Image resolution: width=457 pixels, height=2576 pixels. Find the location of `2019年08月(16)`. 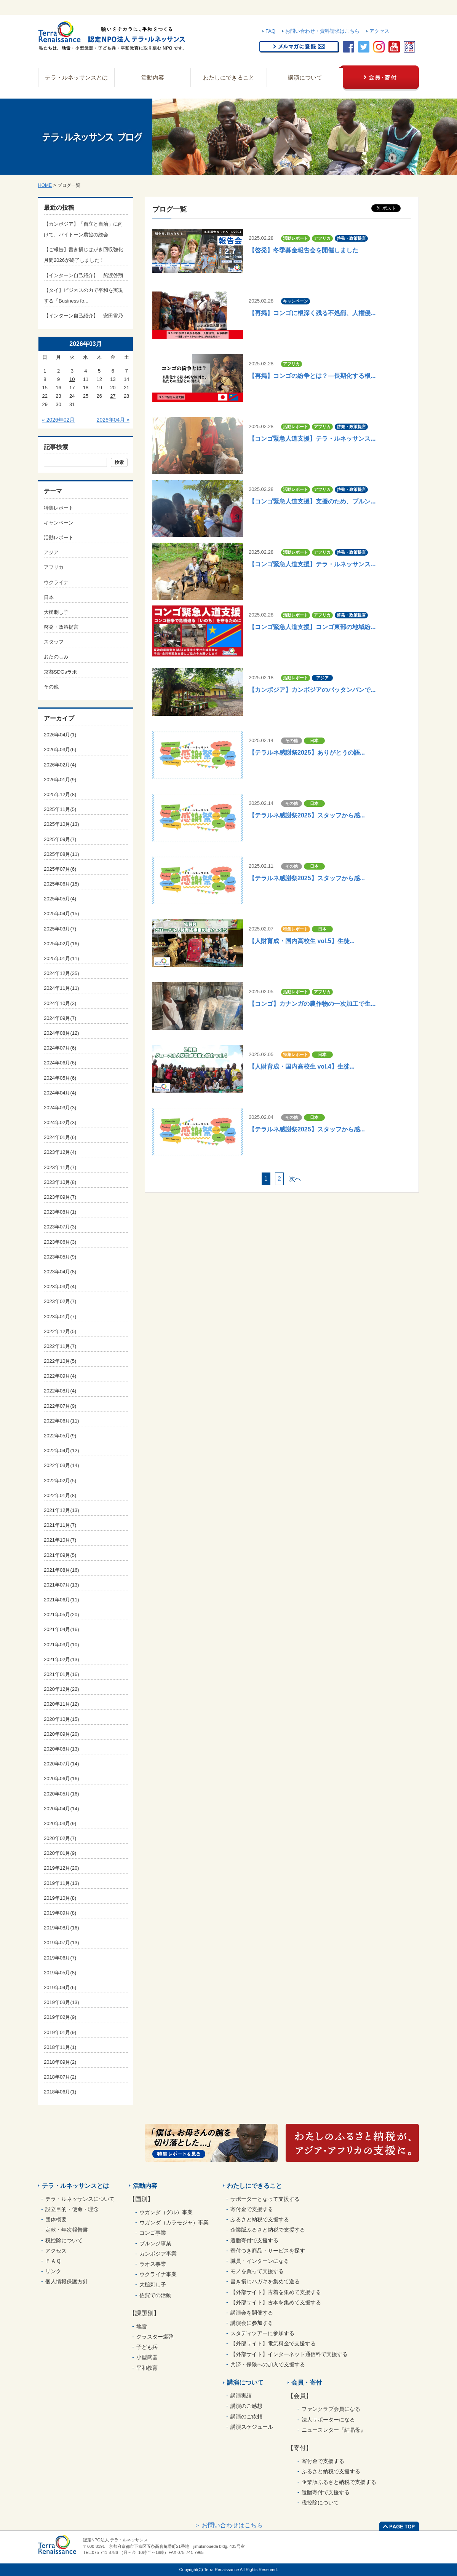

2019年08月(16) is located at coordinates (61, 1928).